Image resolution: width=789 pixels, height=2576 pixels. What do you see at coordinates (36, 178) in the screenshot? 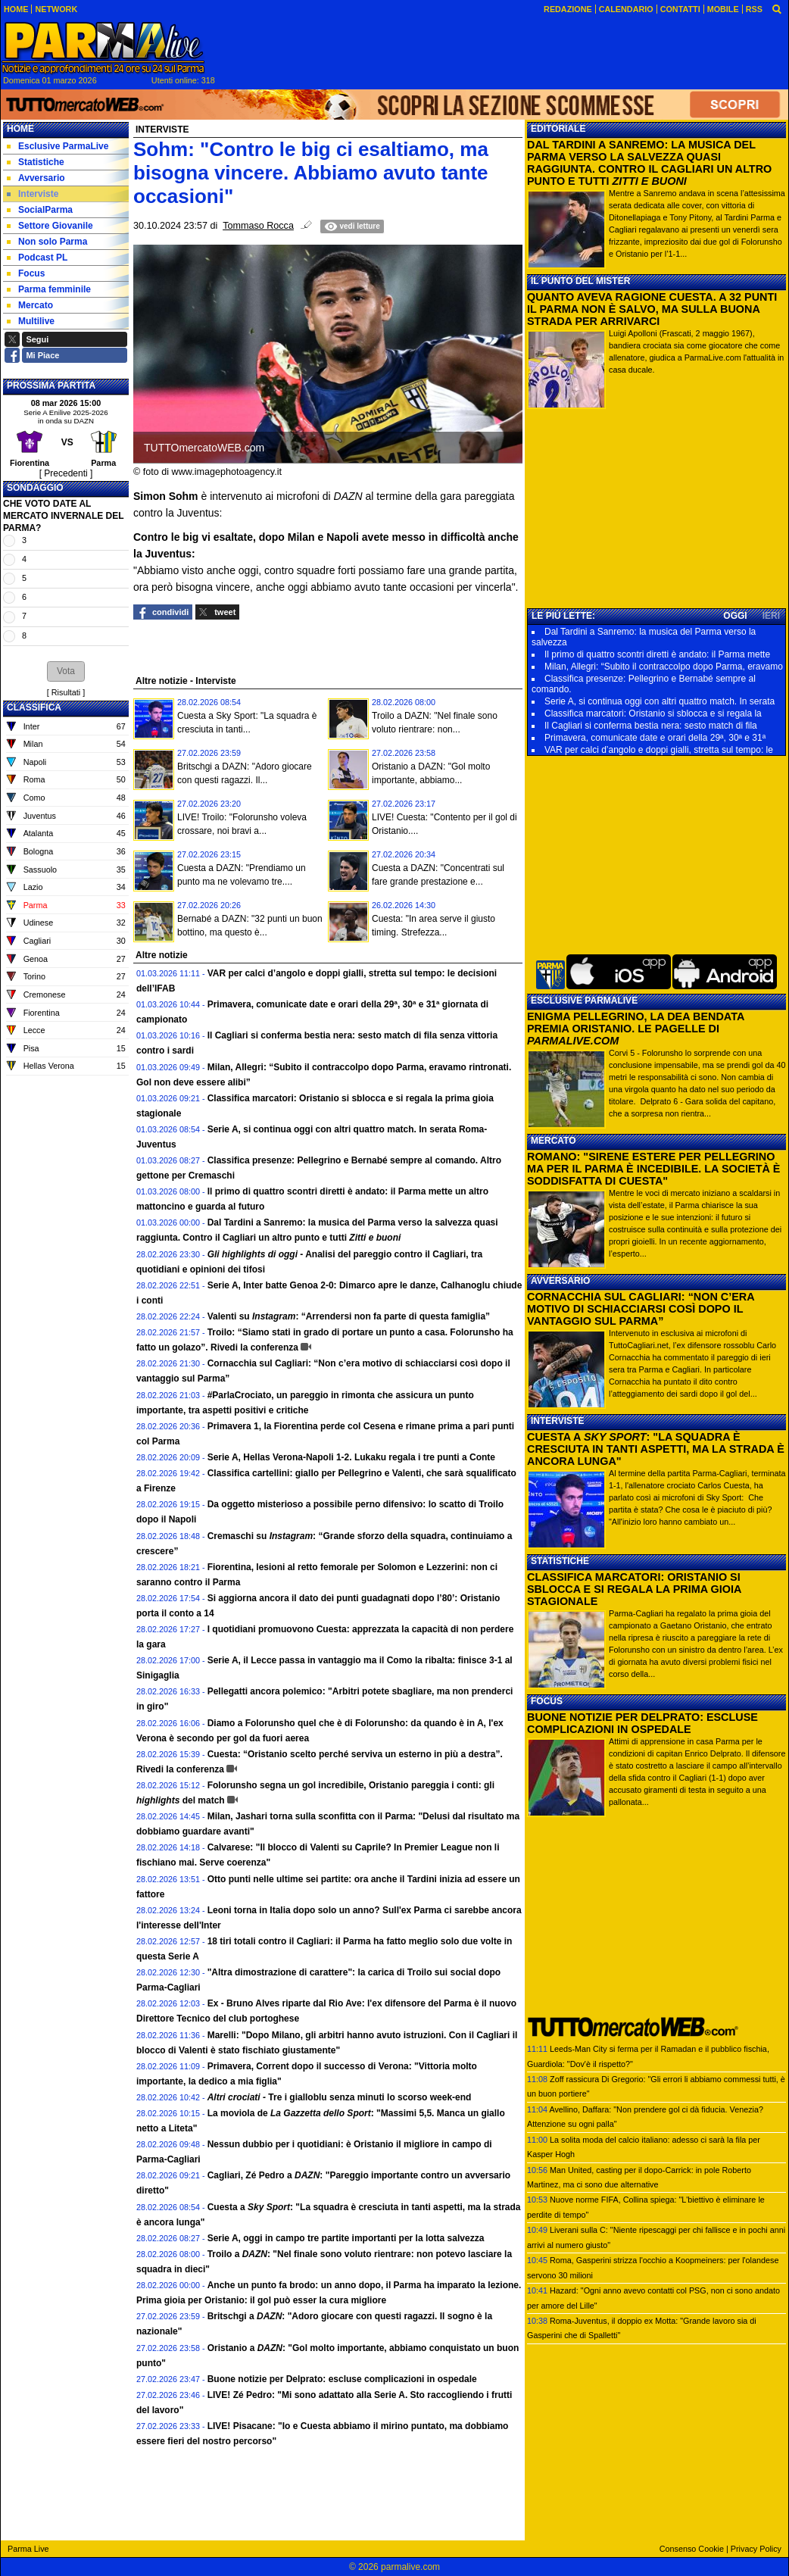
I see `Avversario [menuitem]` at bounding box center [36, 178].